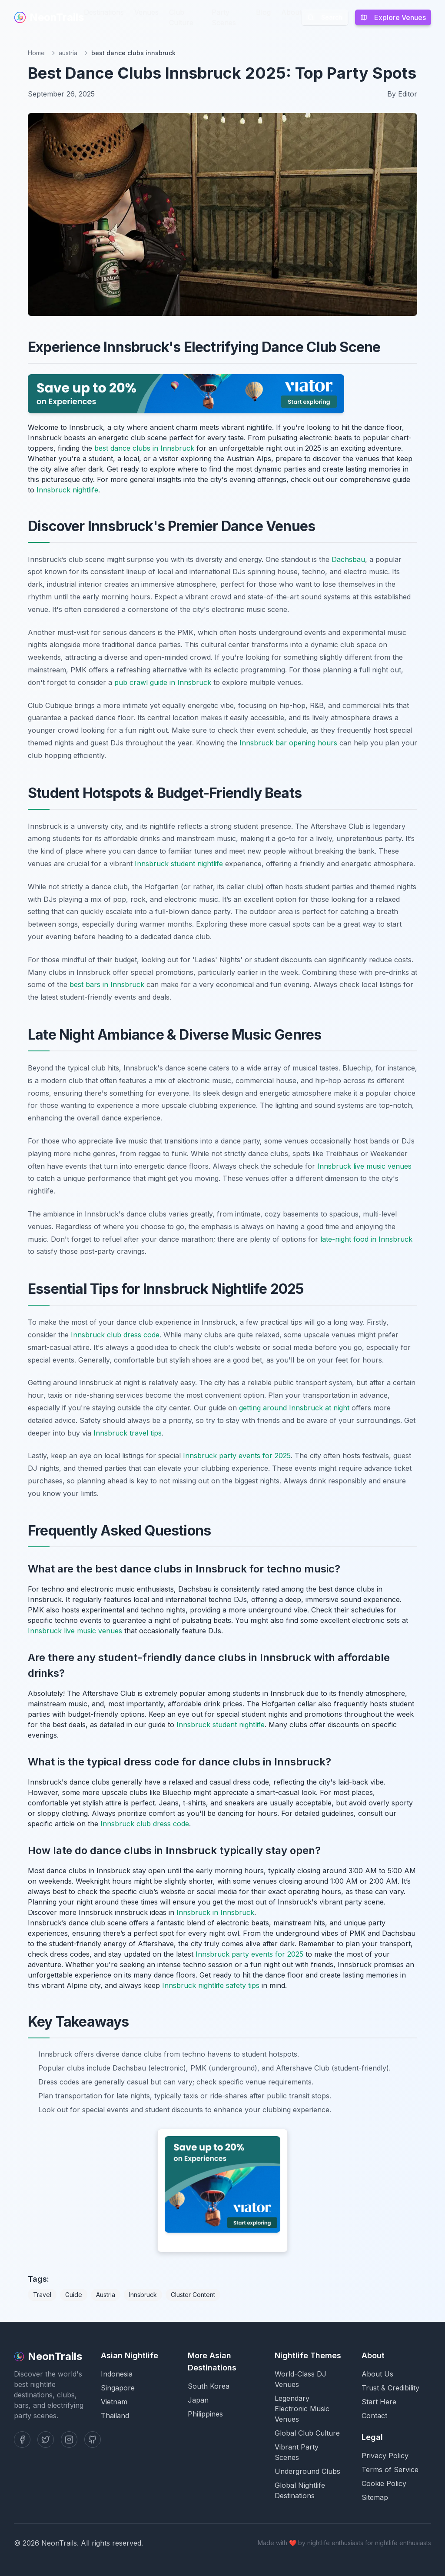  What do you see at coordinates (307, 2471) in the screenshot?
I see `Underground Clubs` at bounding box center [307, 2471].